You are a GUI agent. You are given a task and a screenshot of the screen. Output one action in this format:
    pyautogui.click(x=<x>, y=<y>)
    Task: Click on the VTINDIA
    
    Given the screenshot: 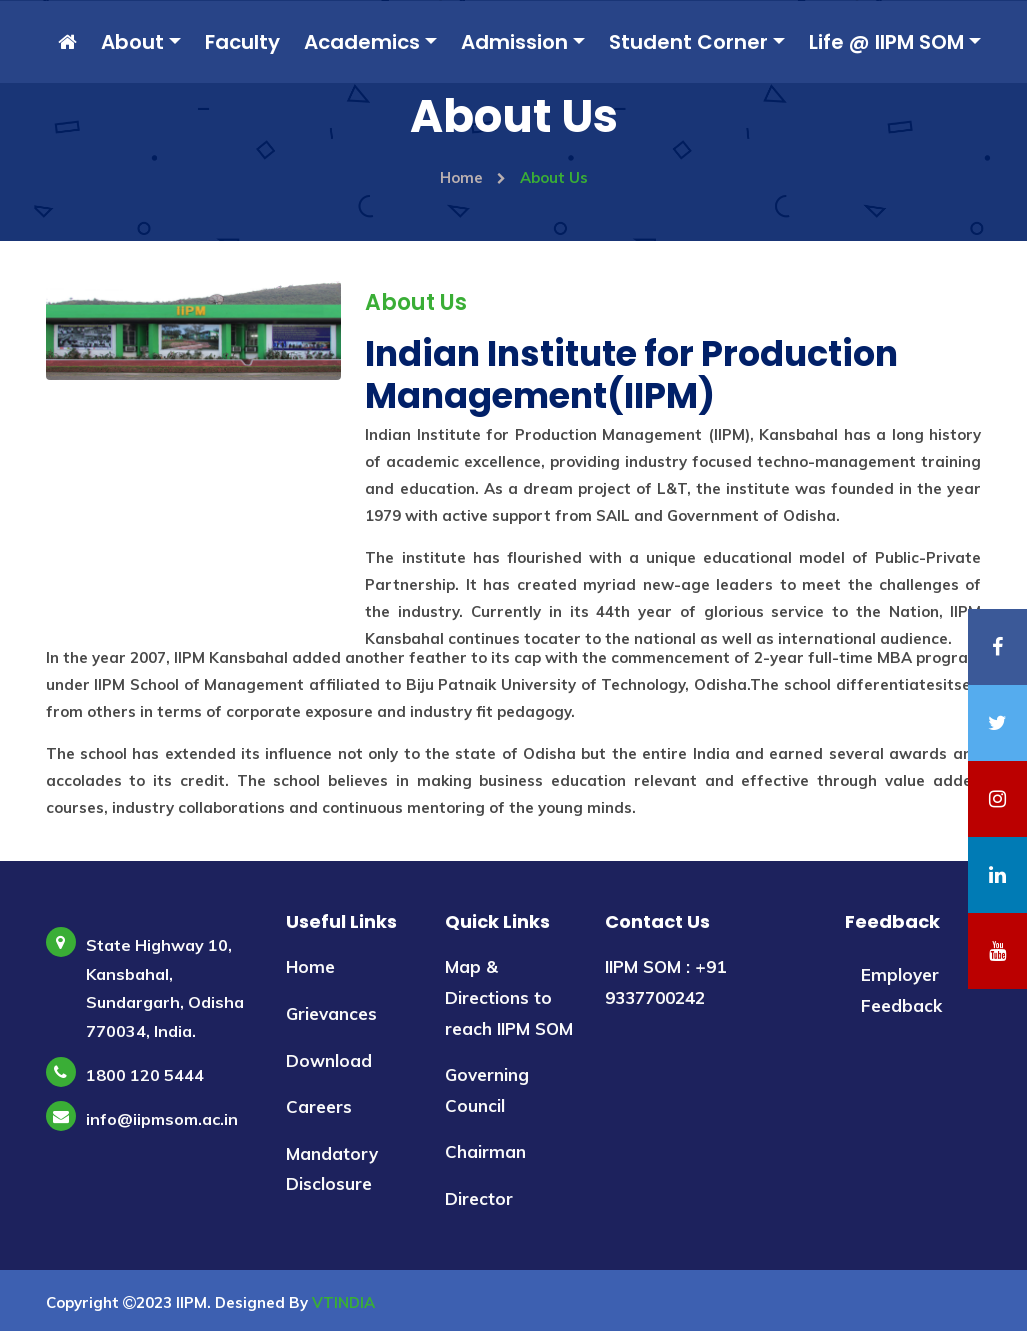 What is the action you would take?
    pyautogui.click(x=343, y=1302)
    